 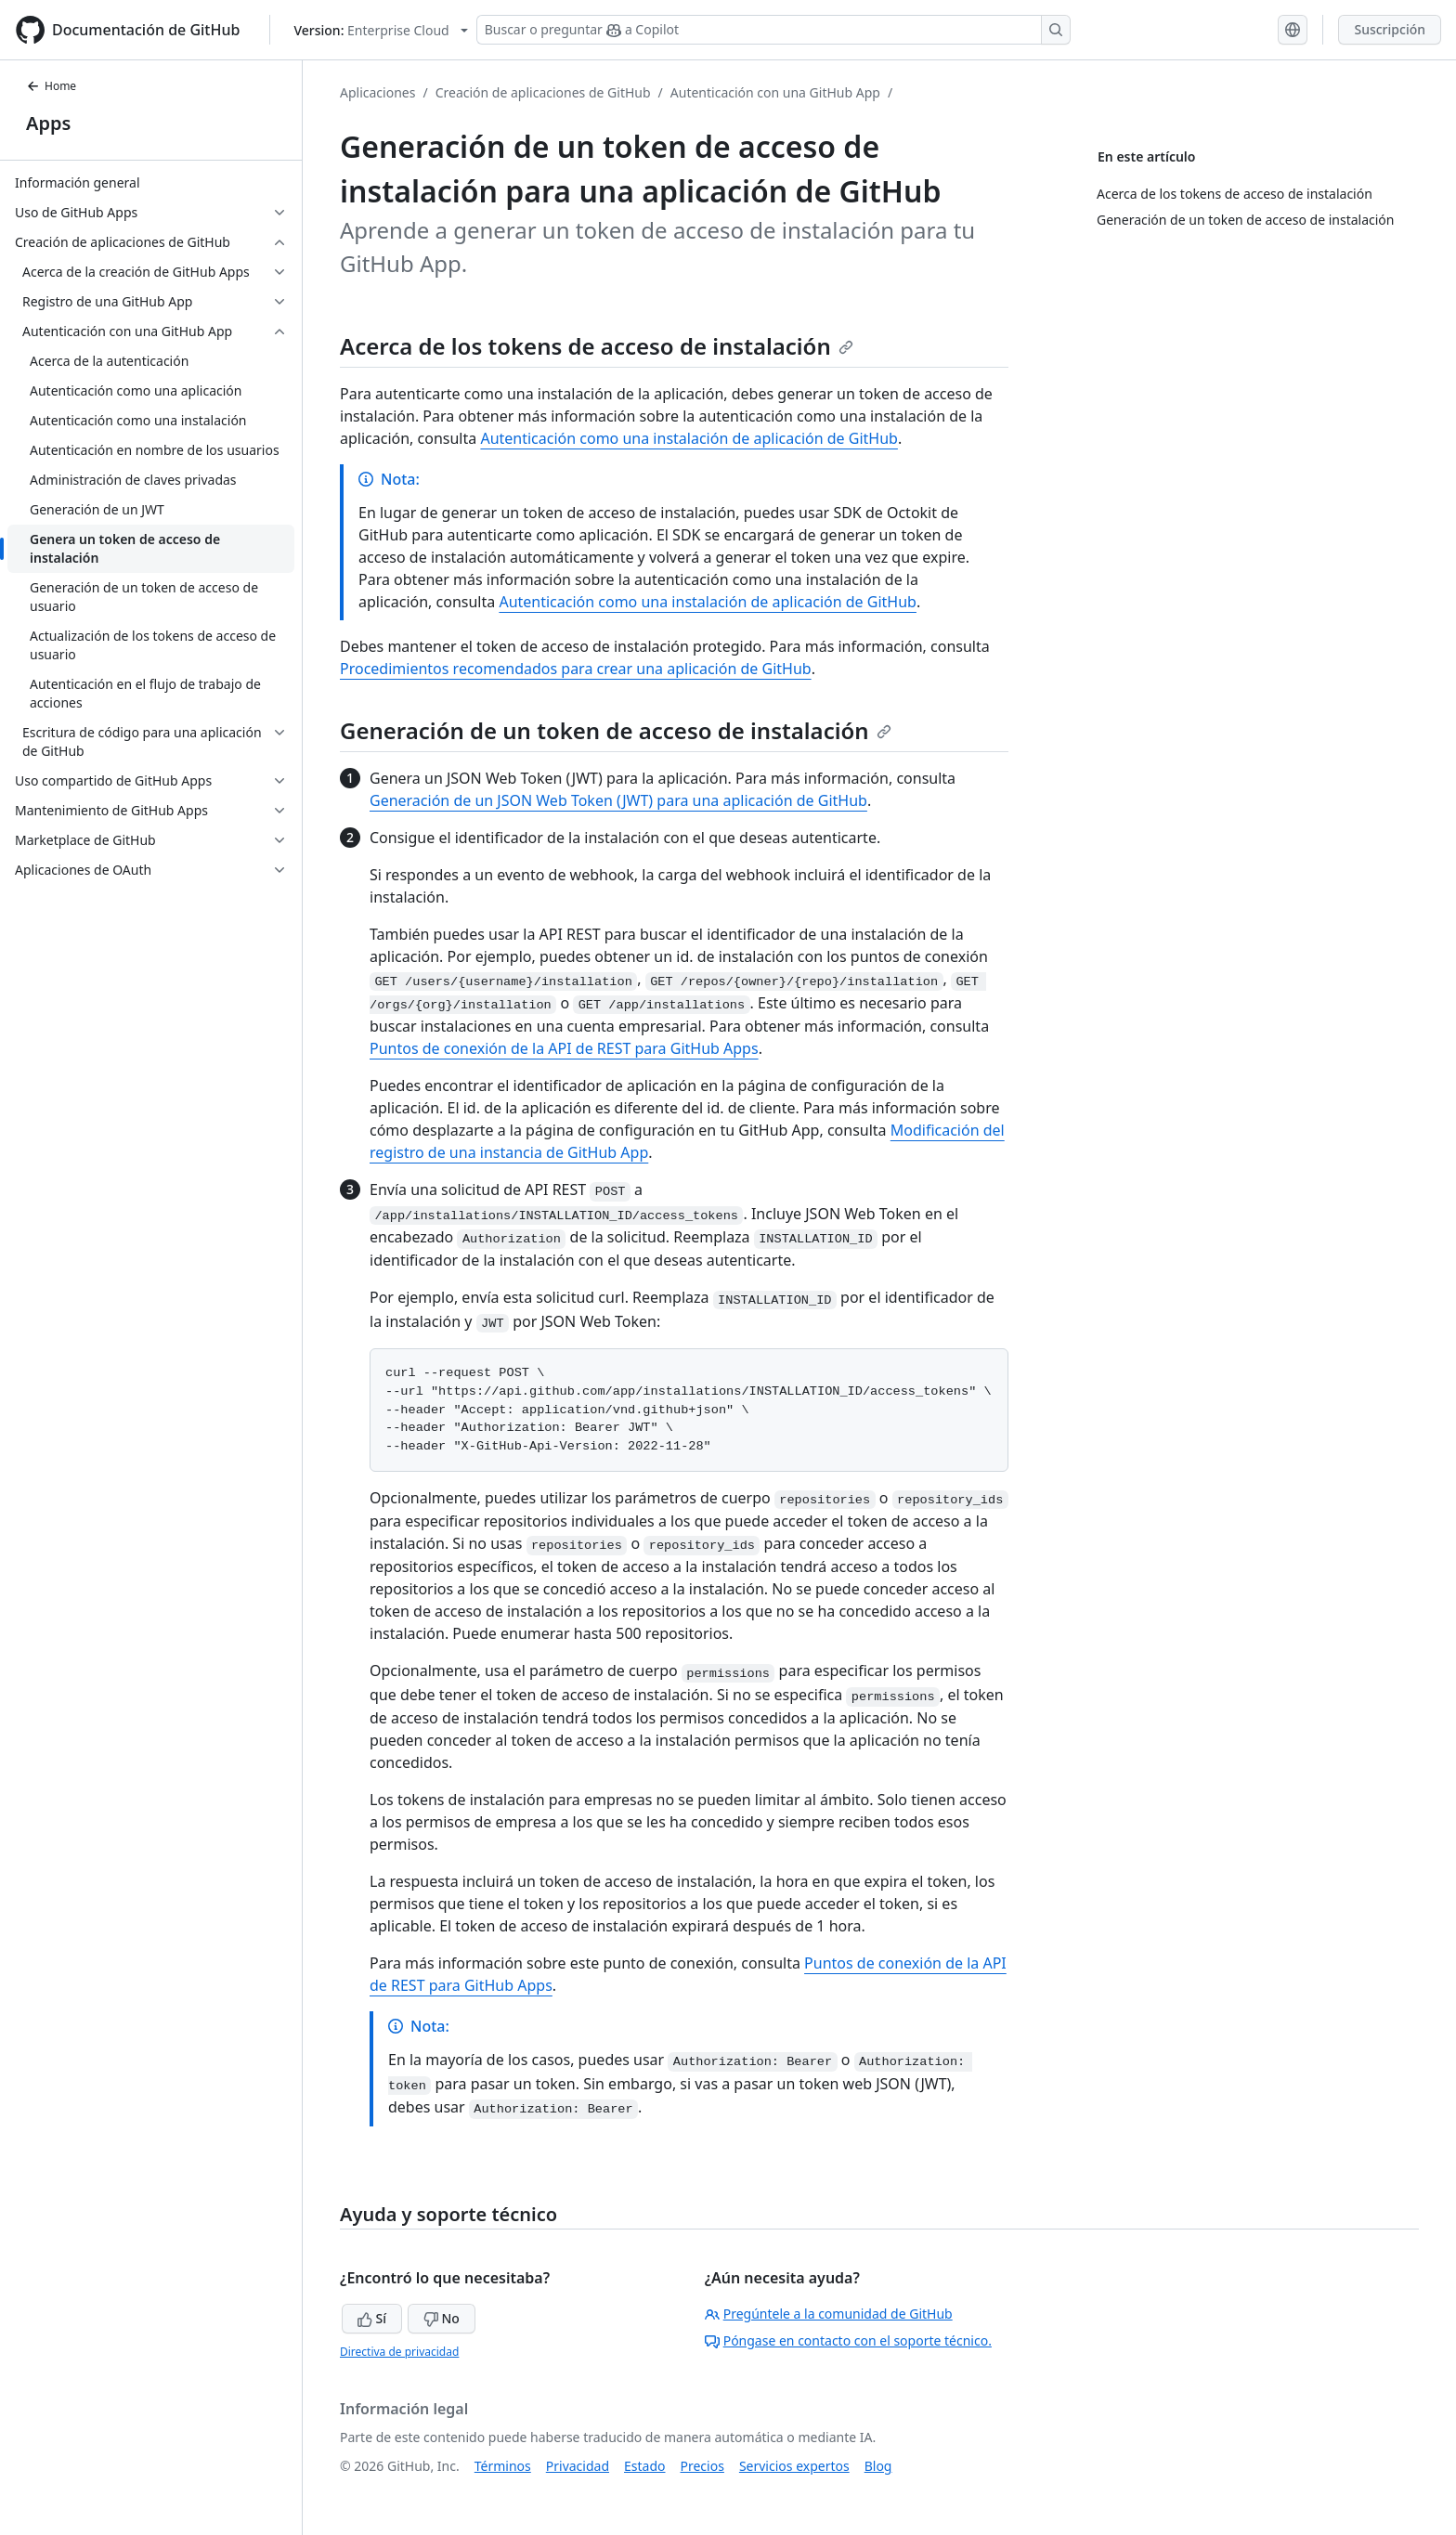 What do you see at coordinates (377, 92) in the screenshot?
I see `Aplicaciones` at bounding box center [377, 92].